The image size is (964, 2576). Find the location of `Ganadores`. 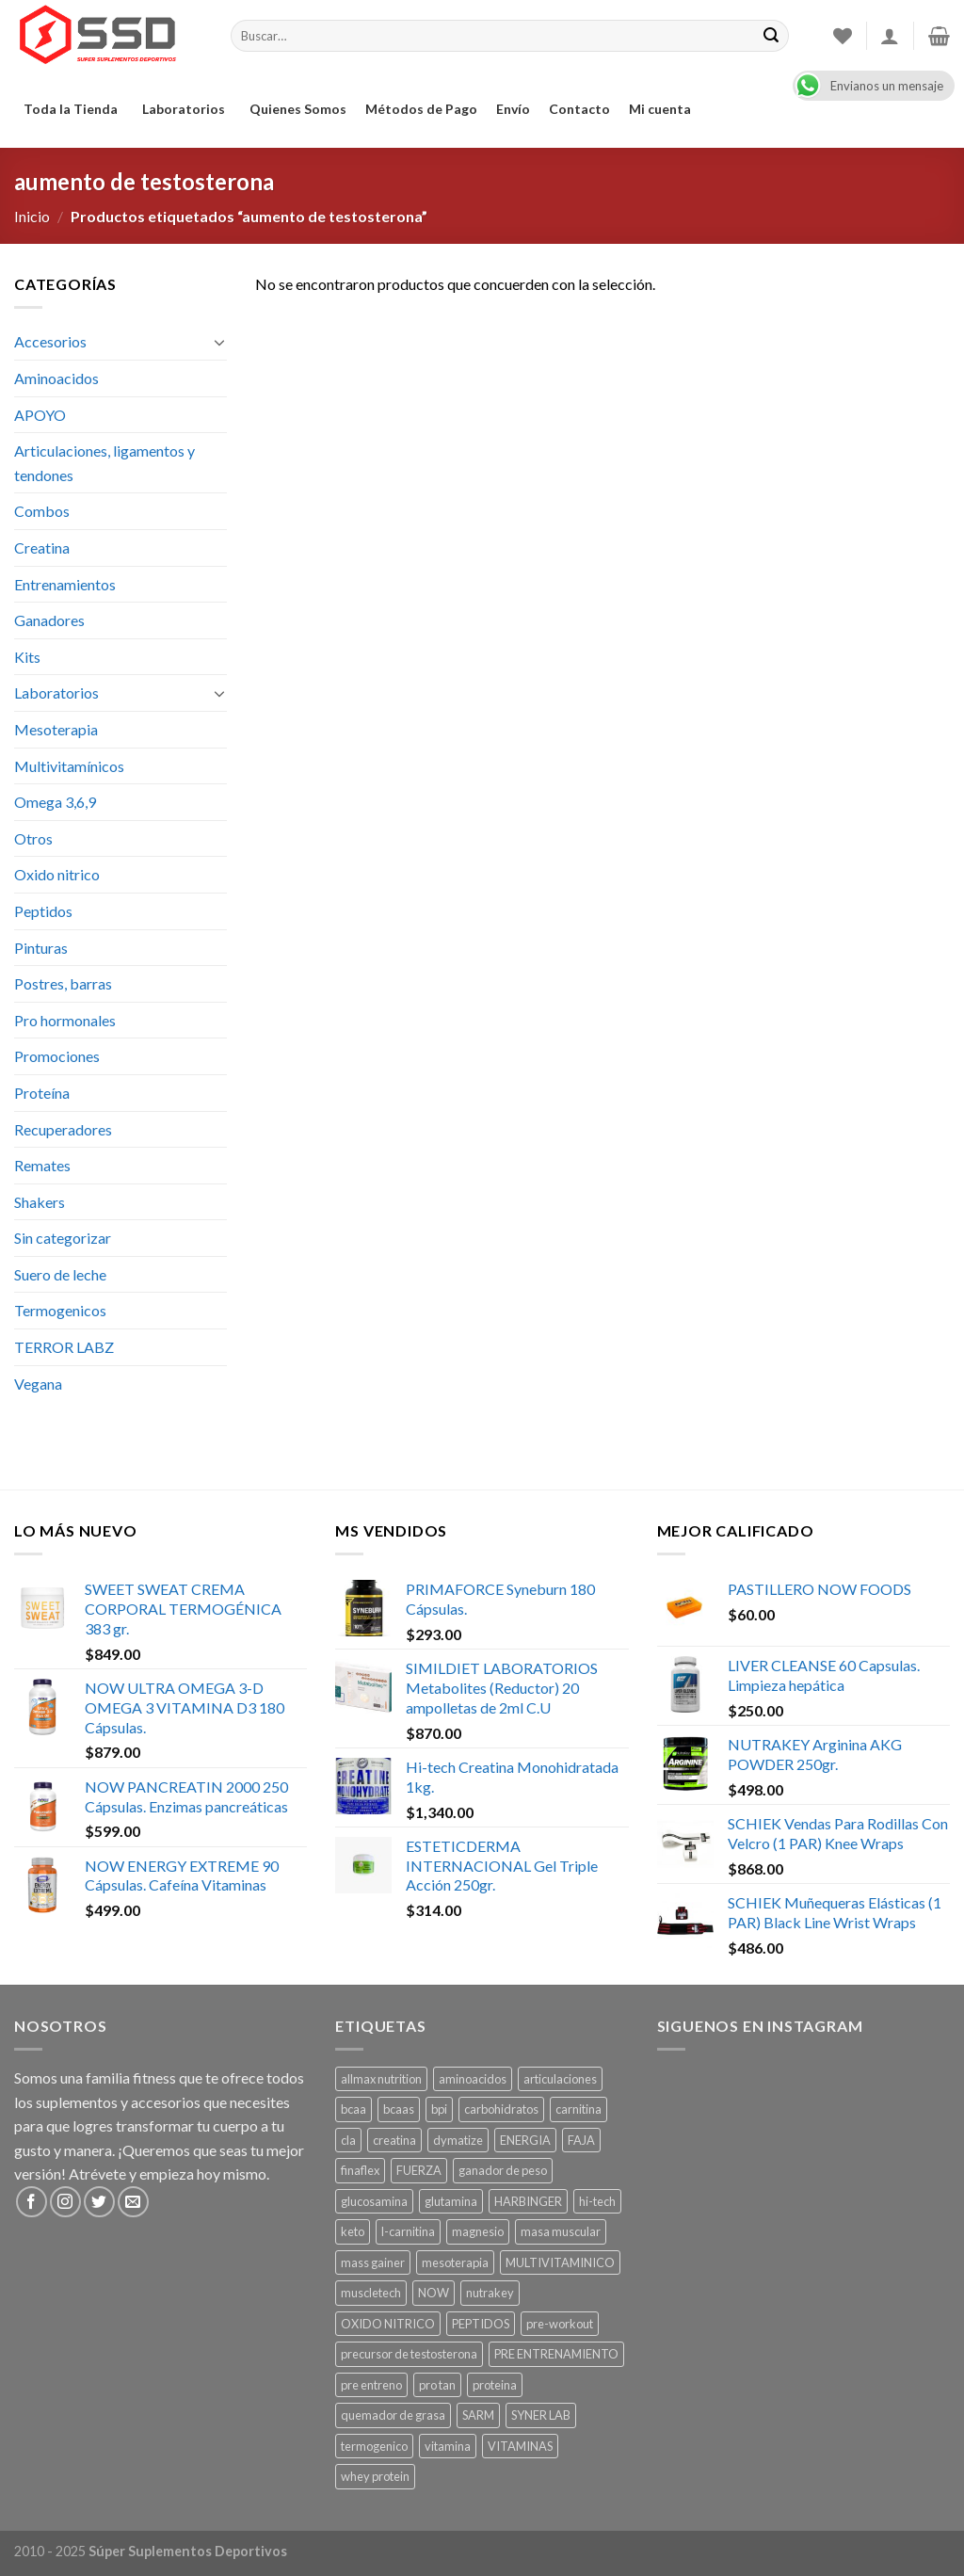

Ganadores is located at coordinates (49, 620).